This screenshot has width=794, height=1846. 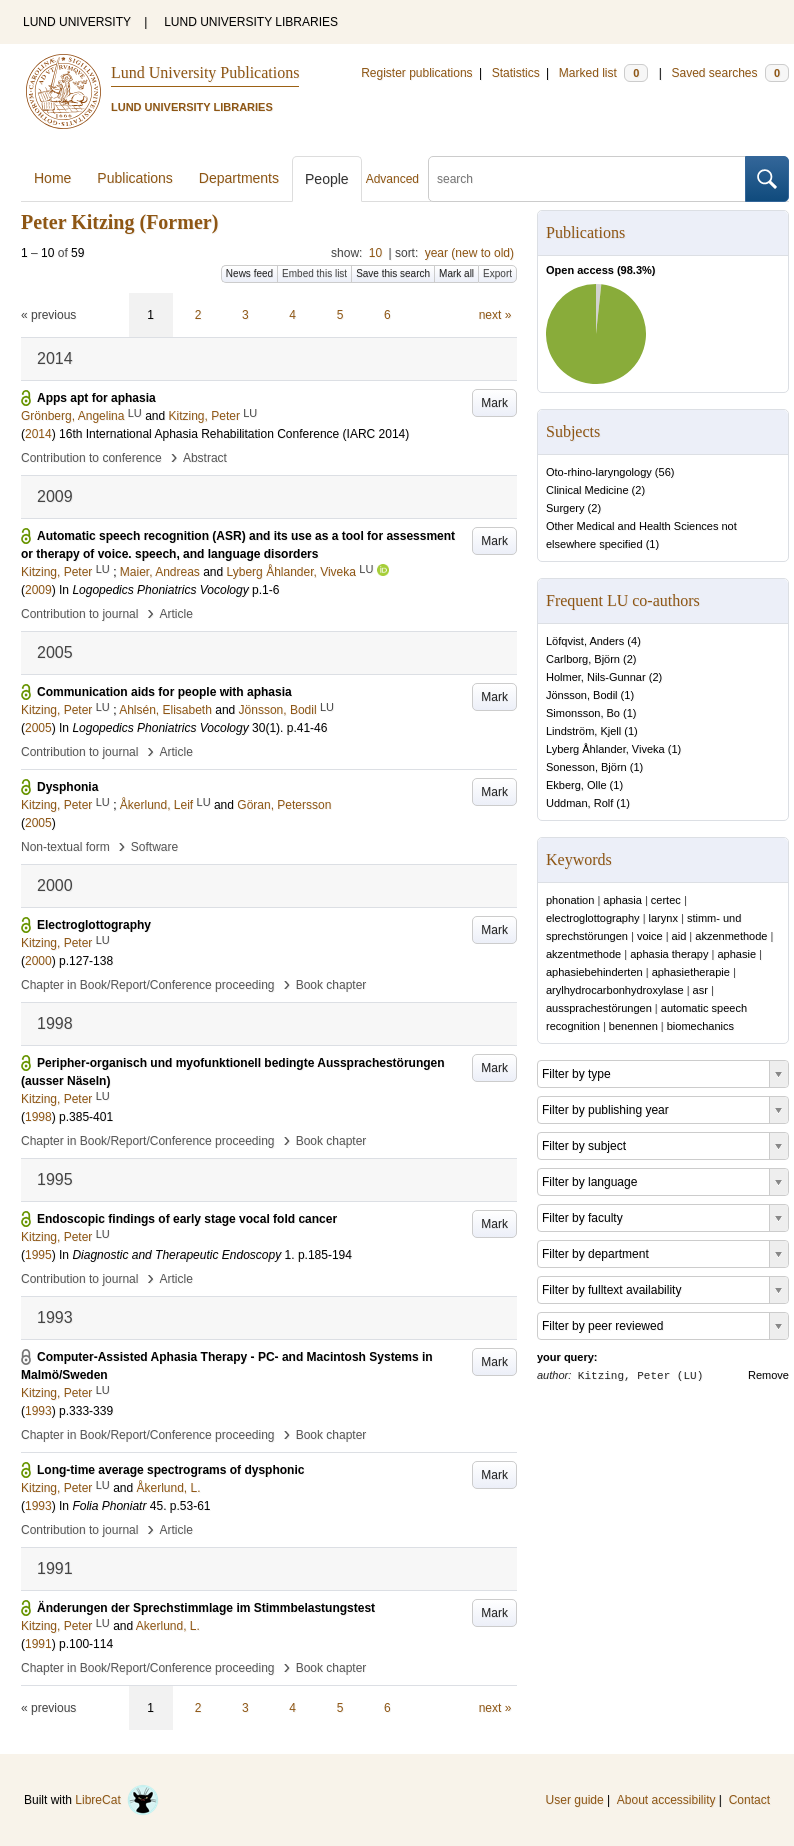 What do you see at coordinates (633, 1026) in the screenshot?
I see `benennen` at bounding box center [633, 1026].